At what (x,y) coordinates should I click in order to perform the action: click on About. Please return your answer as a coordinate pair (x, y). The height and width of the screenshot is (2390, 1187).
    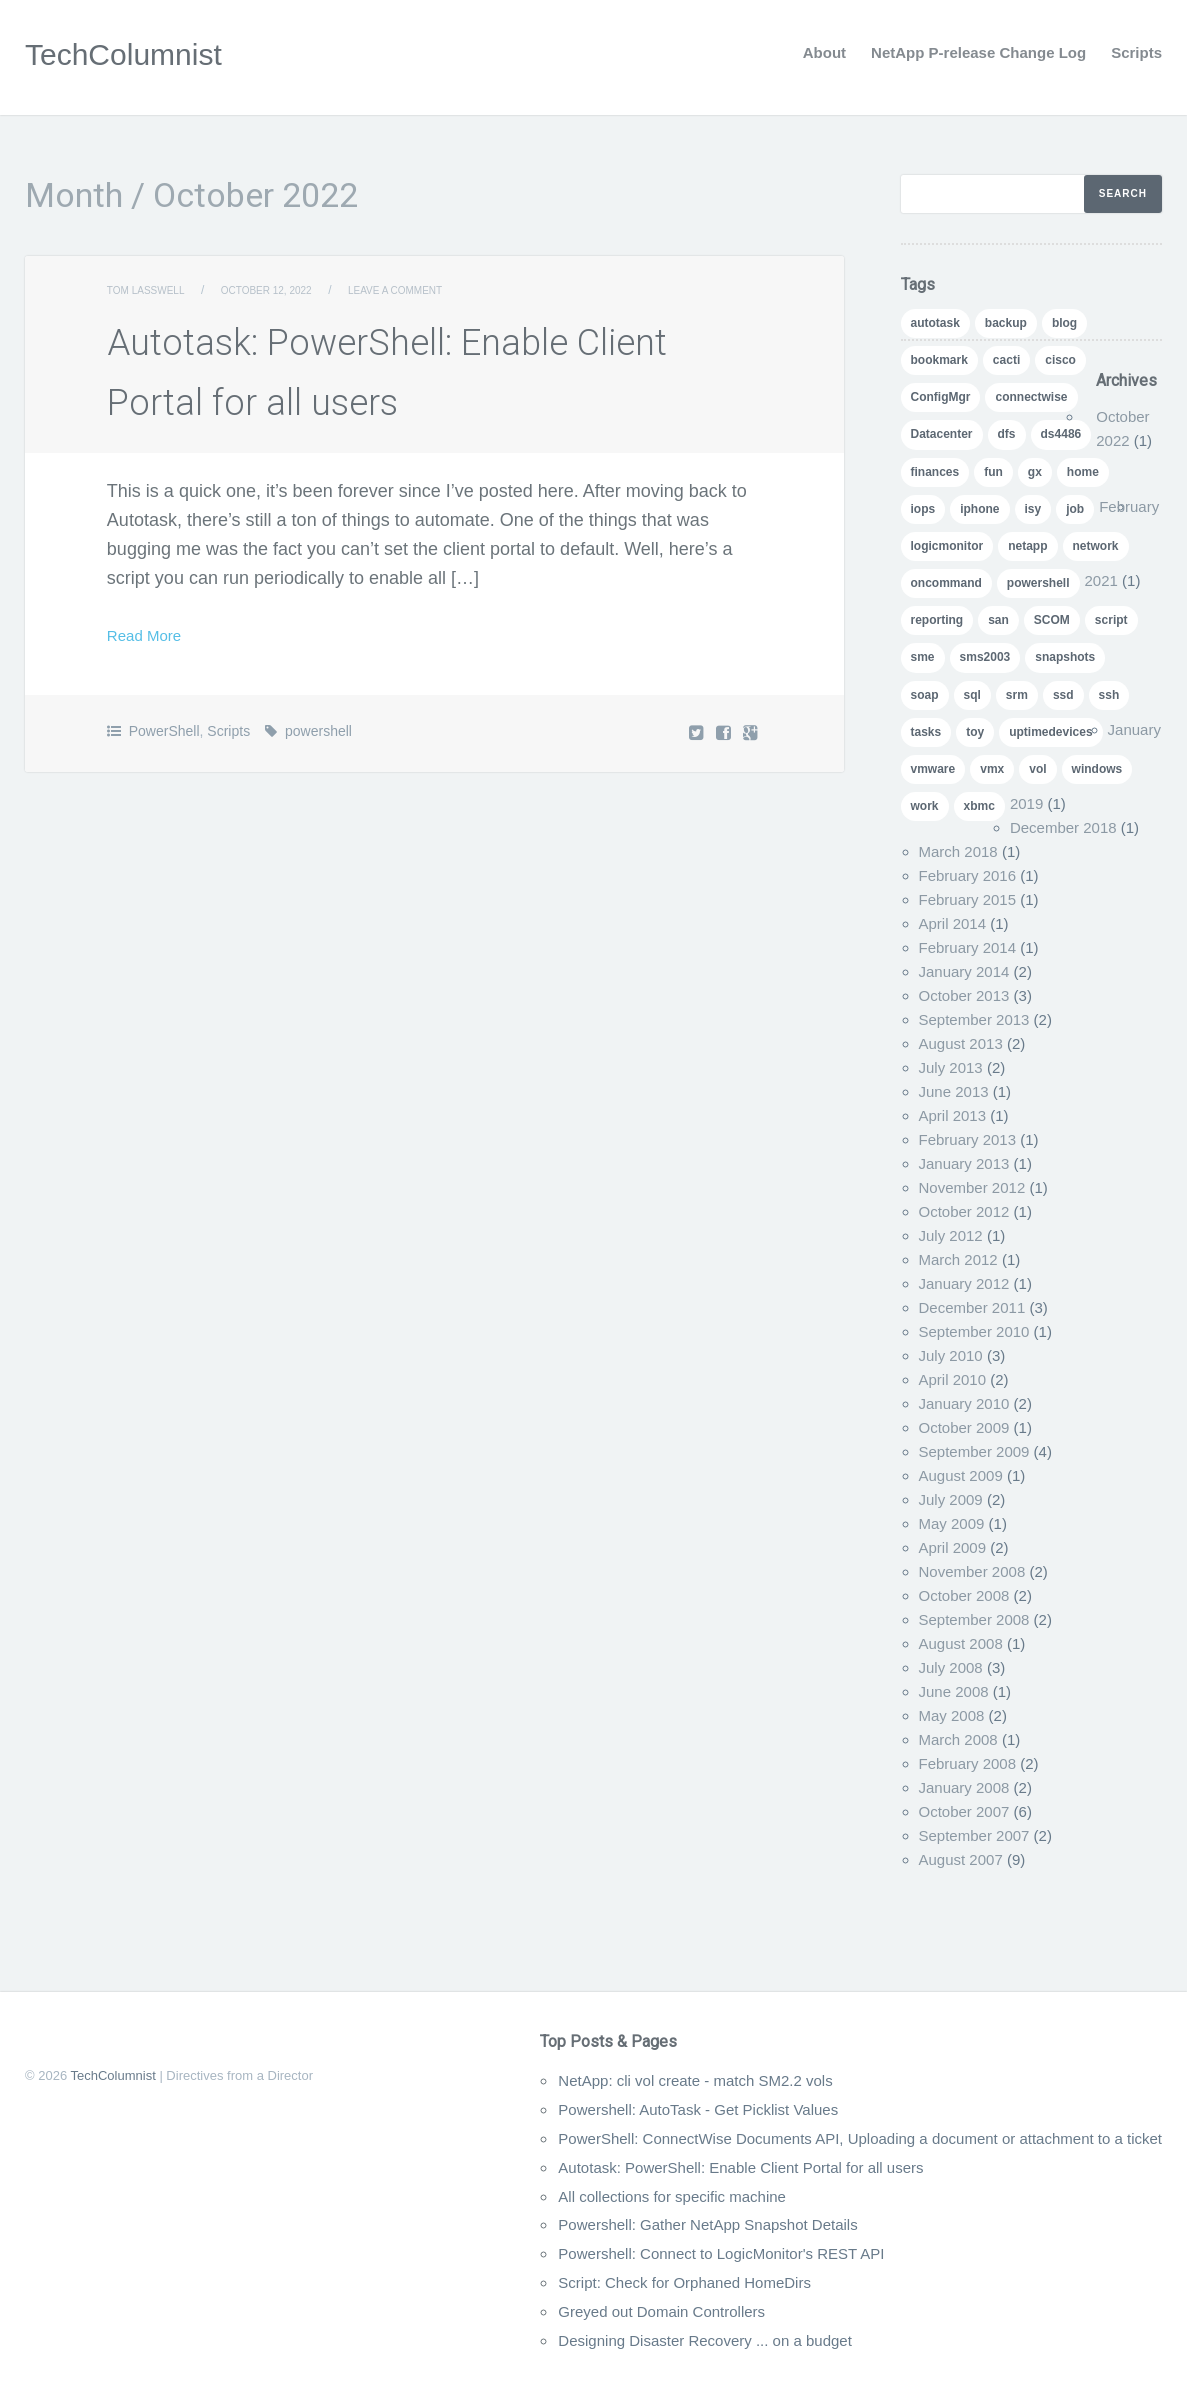
    Looking at the image, I should click on (824, 52).